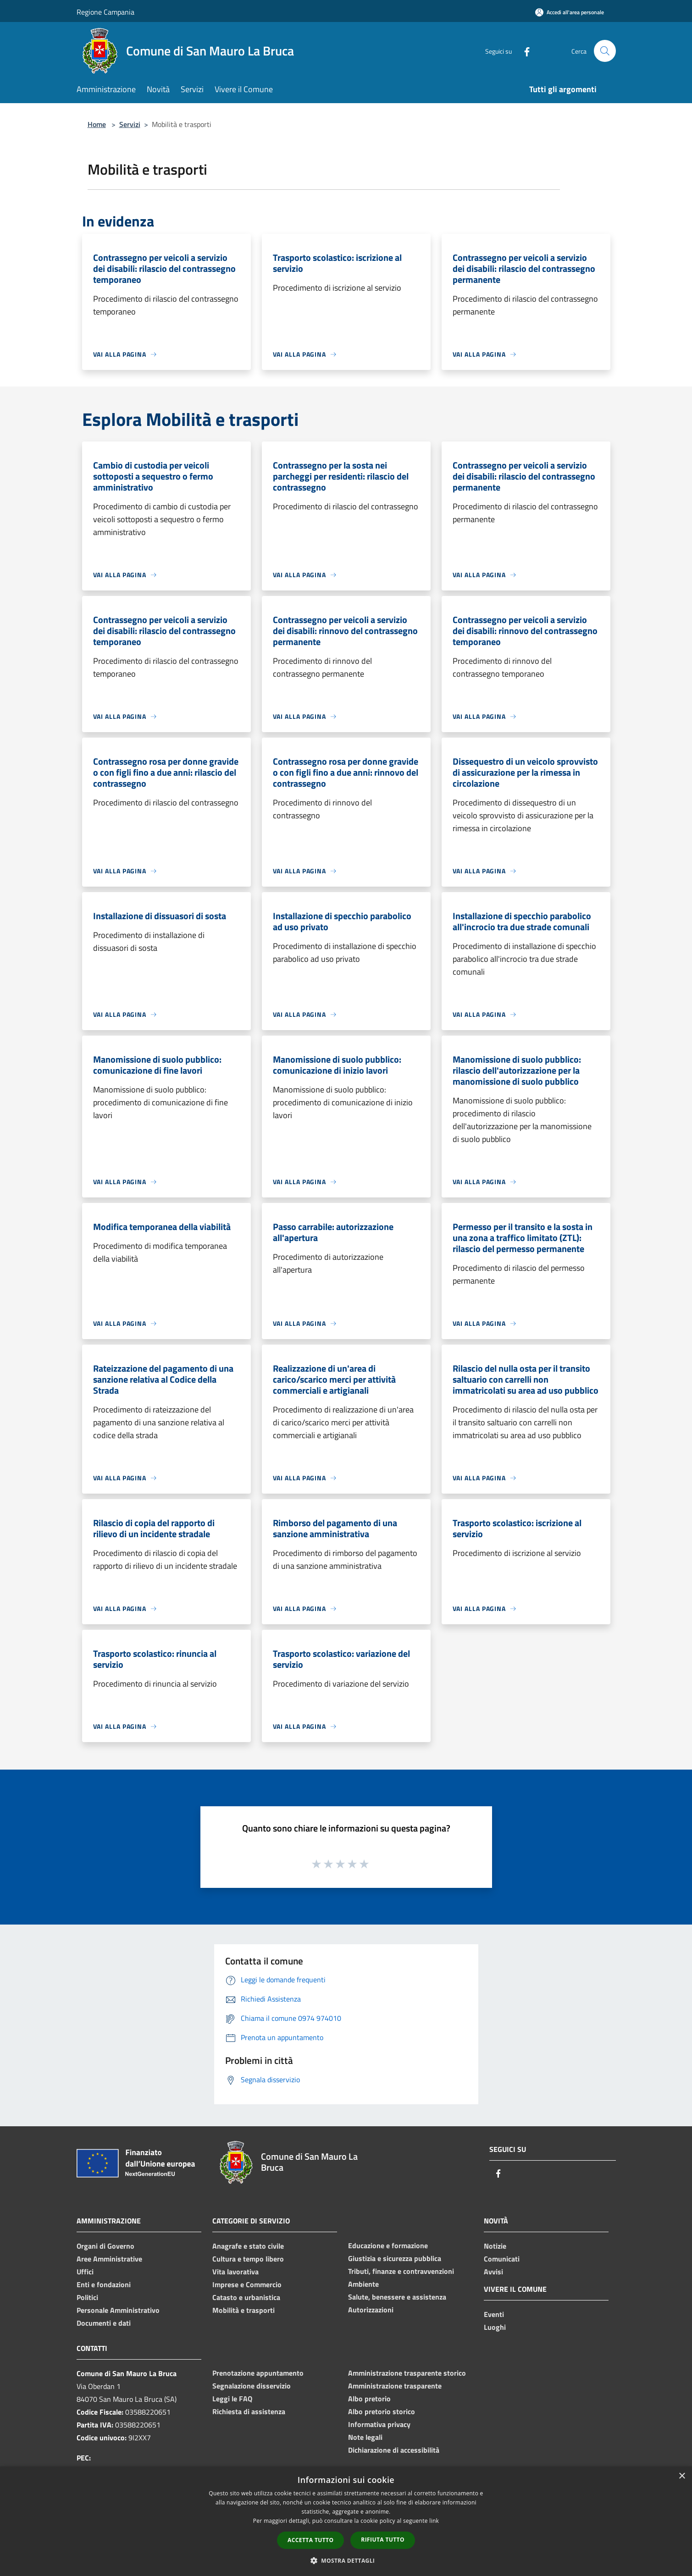  Describe the element at coordinates (105, 11) in the screenshot. I see `Regione Campania` at that location.